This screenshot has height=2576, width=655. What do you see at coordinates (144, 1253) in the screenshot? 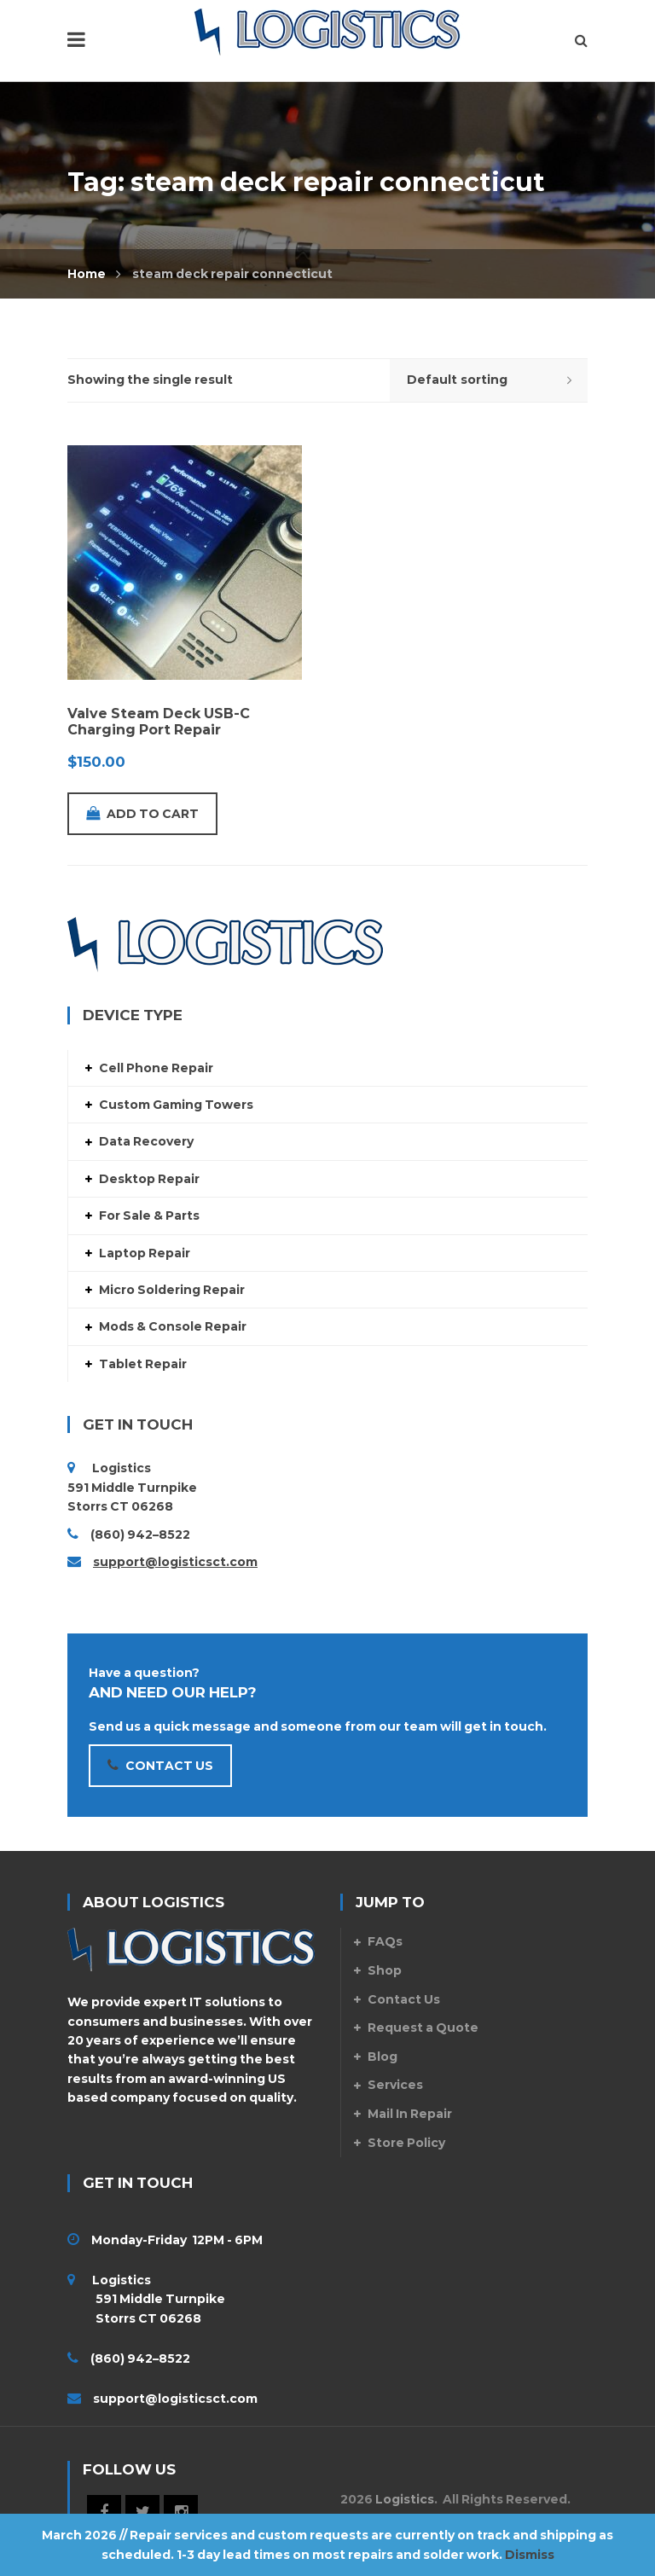
I see `Laptop Repair` at bounding box center [144, 1253].